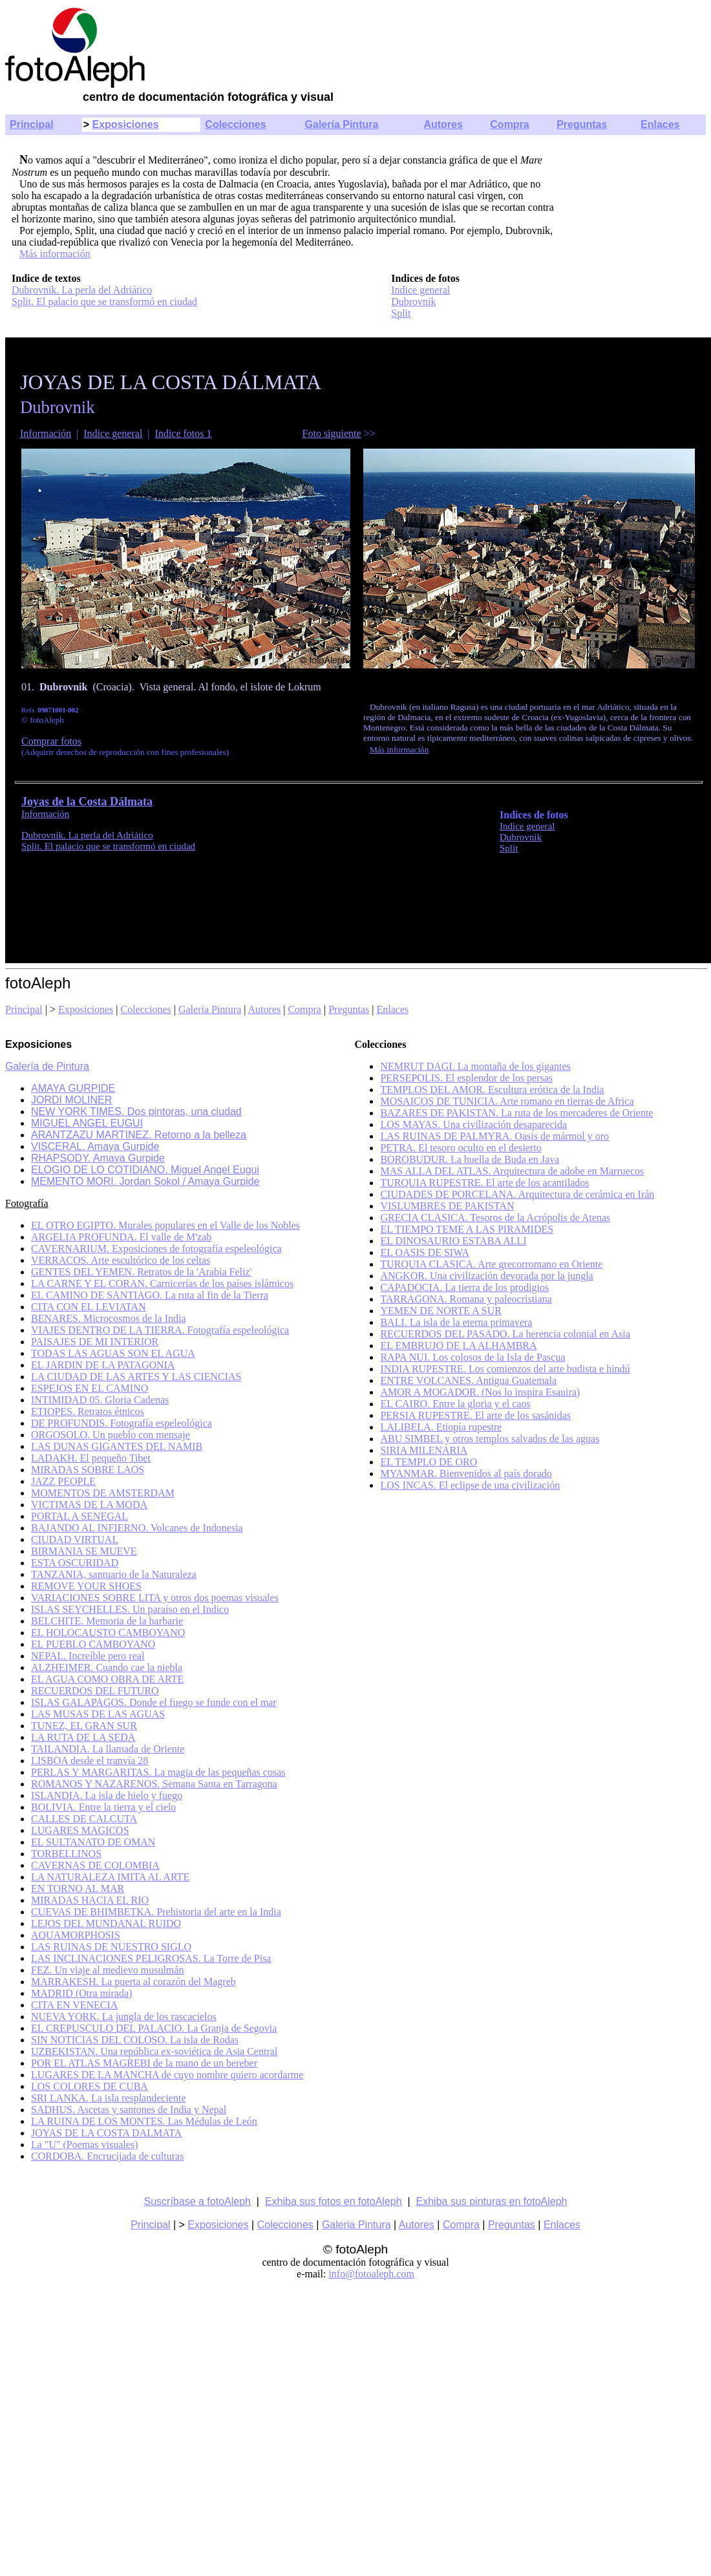  Describe the element at coordinates (145, 1169) in the screenshot. I see `ELOGIO DE LO COTIDIANO. Miguel Angel Eugui` at that location.